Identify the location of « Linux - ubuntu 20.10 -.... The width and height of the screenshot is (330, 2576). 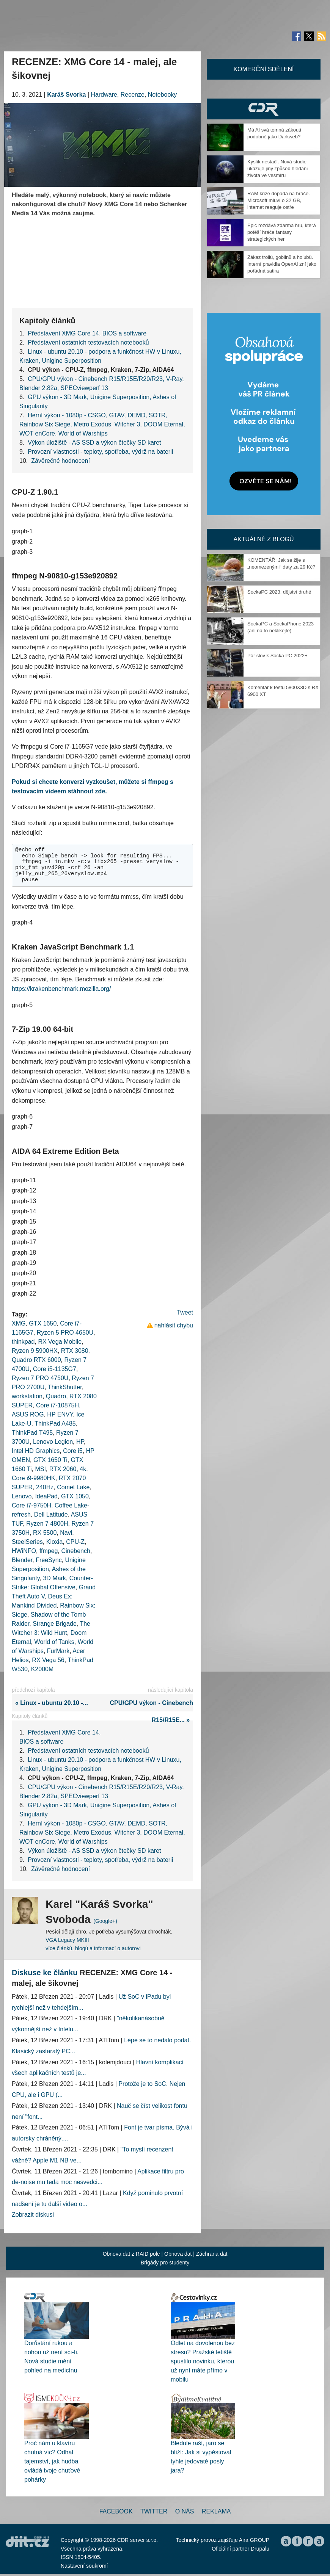
(50, 1703).